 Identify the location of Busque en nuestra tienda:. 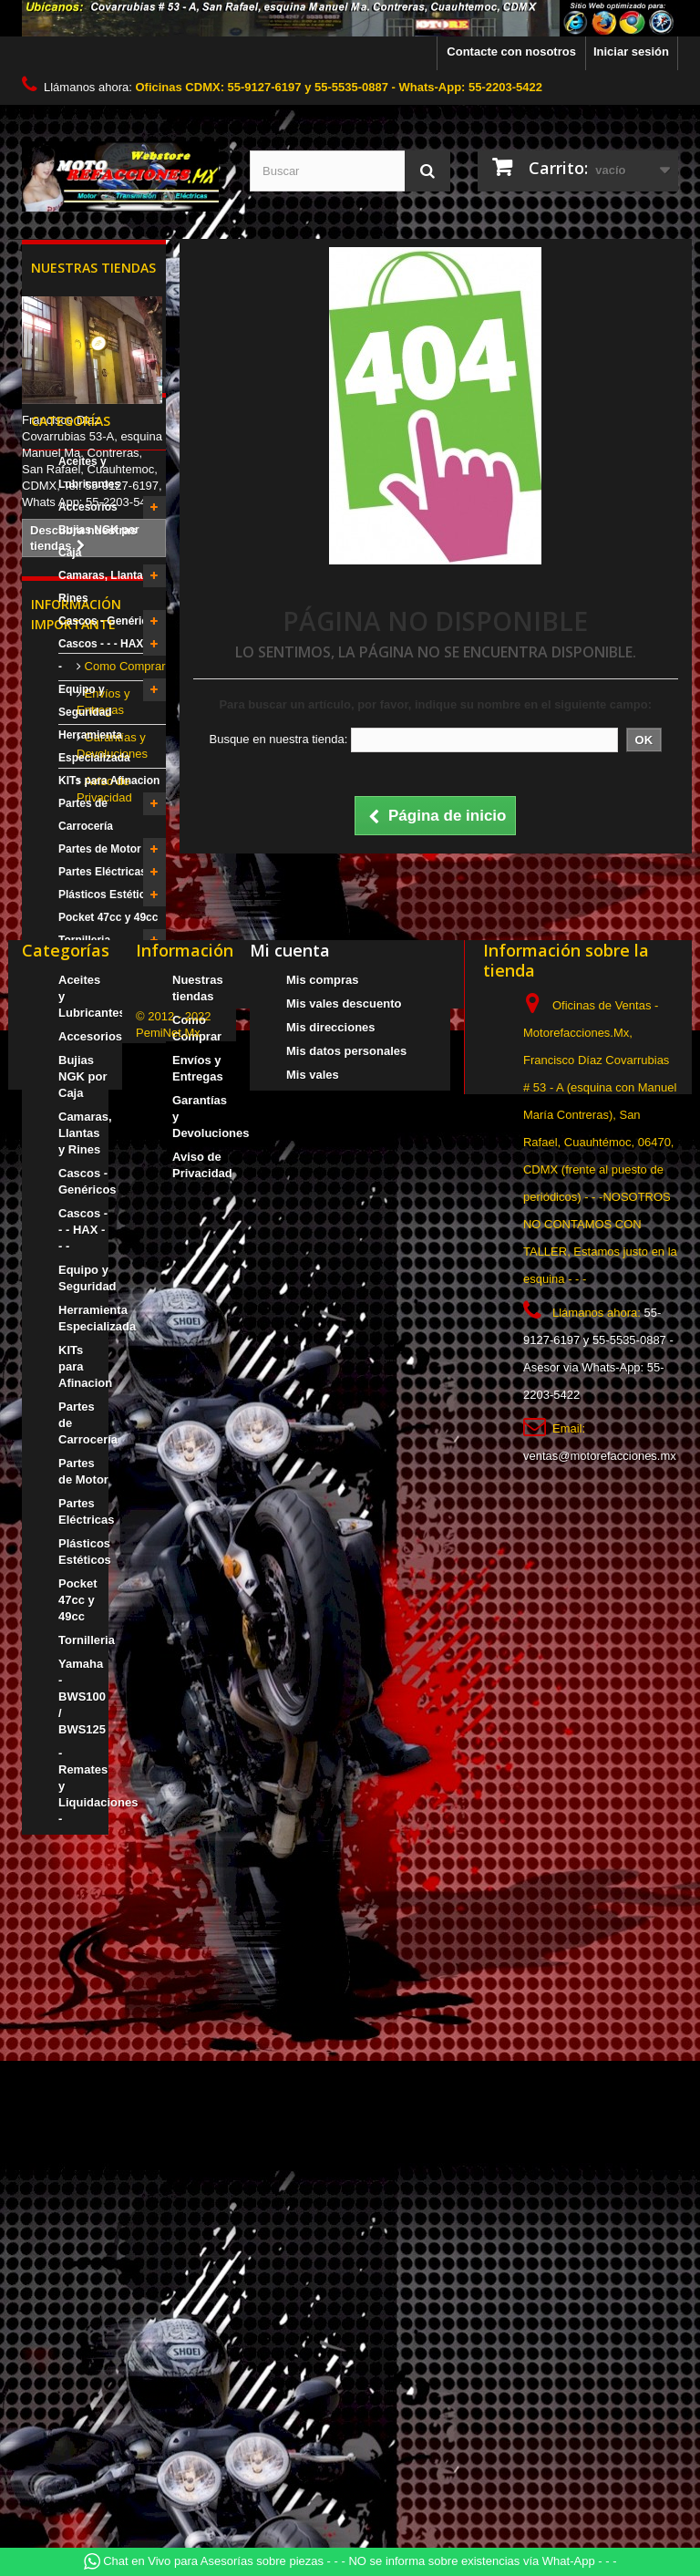
(278, 739).